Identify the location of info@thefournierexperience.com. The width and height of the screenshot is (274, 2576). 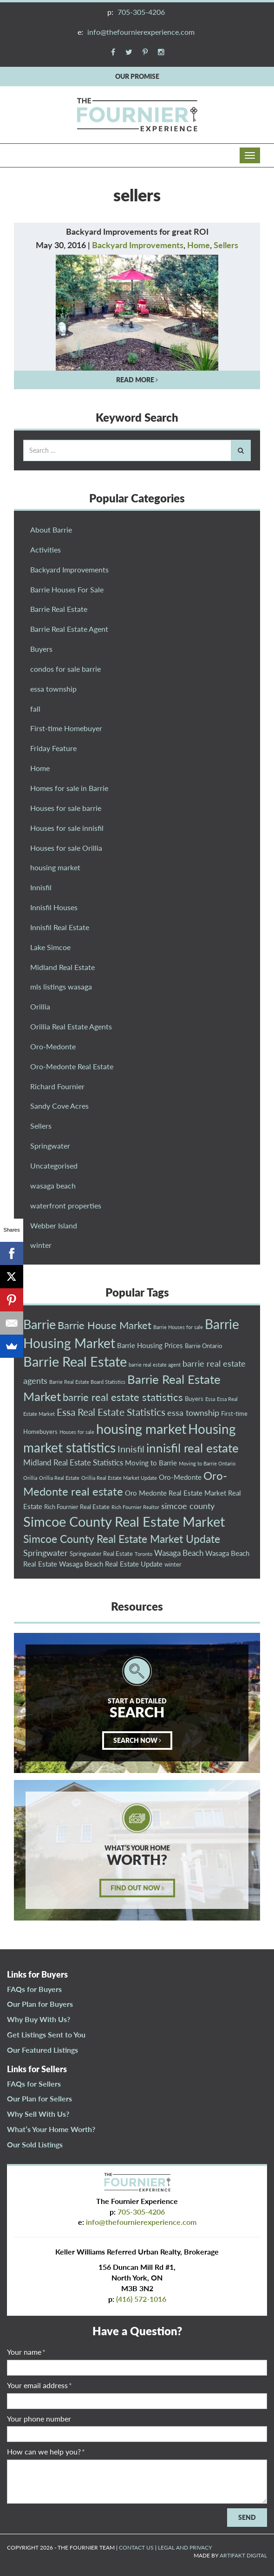
(141, 31).